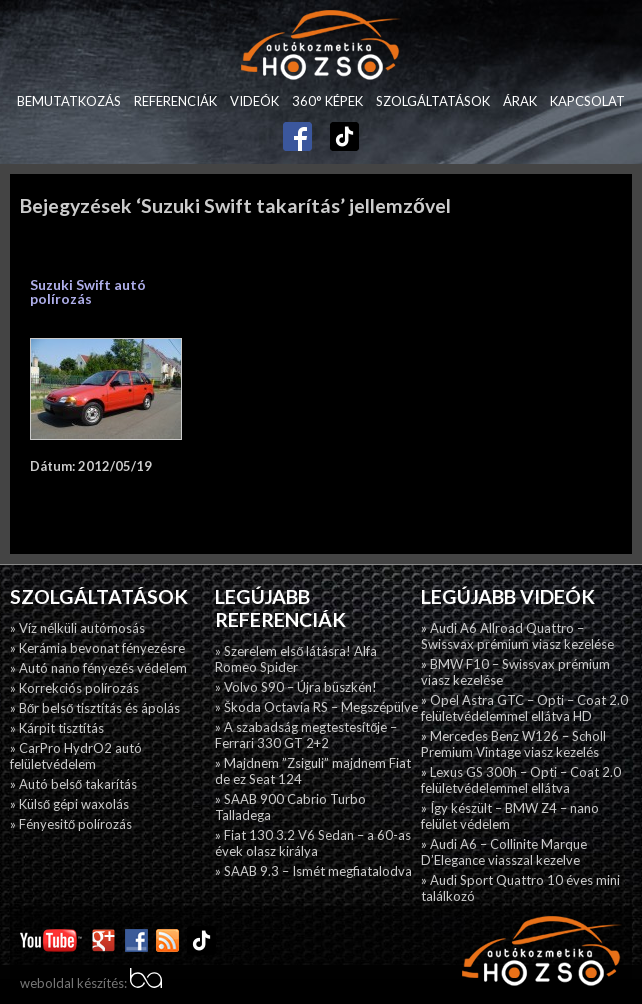  Describe the element at coordinates (69, 804) in the screenshot. I see `» Külső gépi waxolás` at that location.